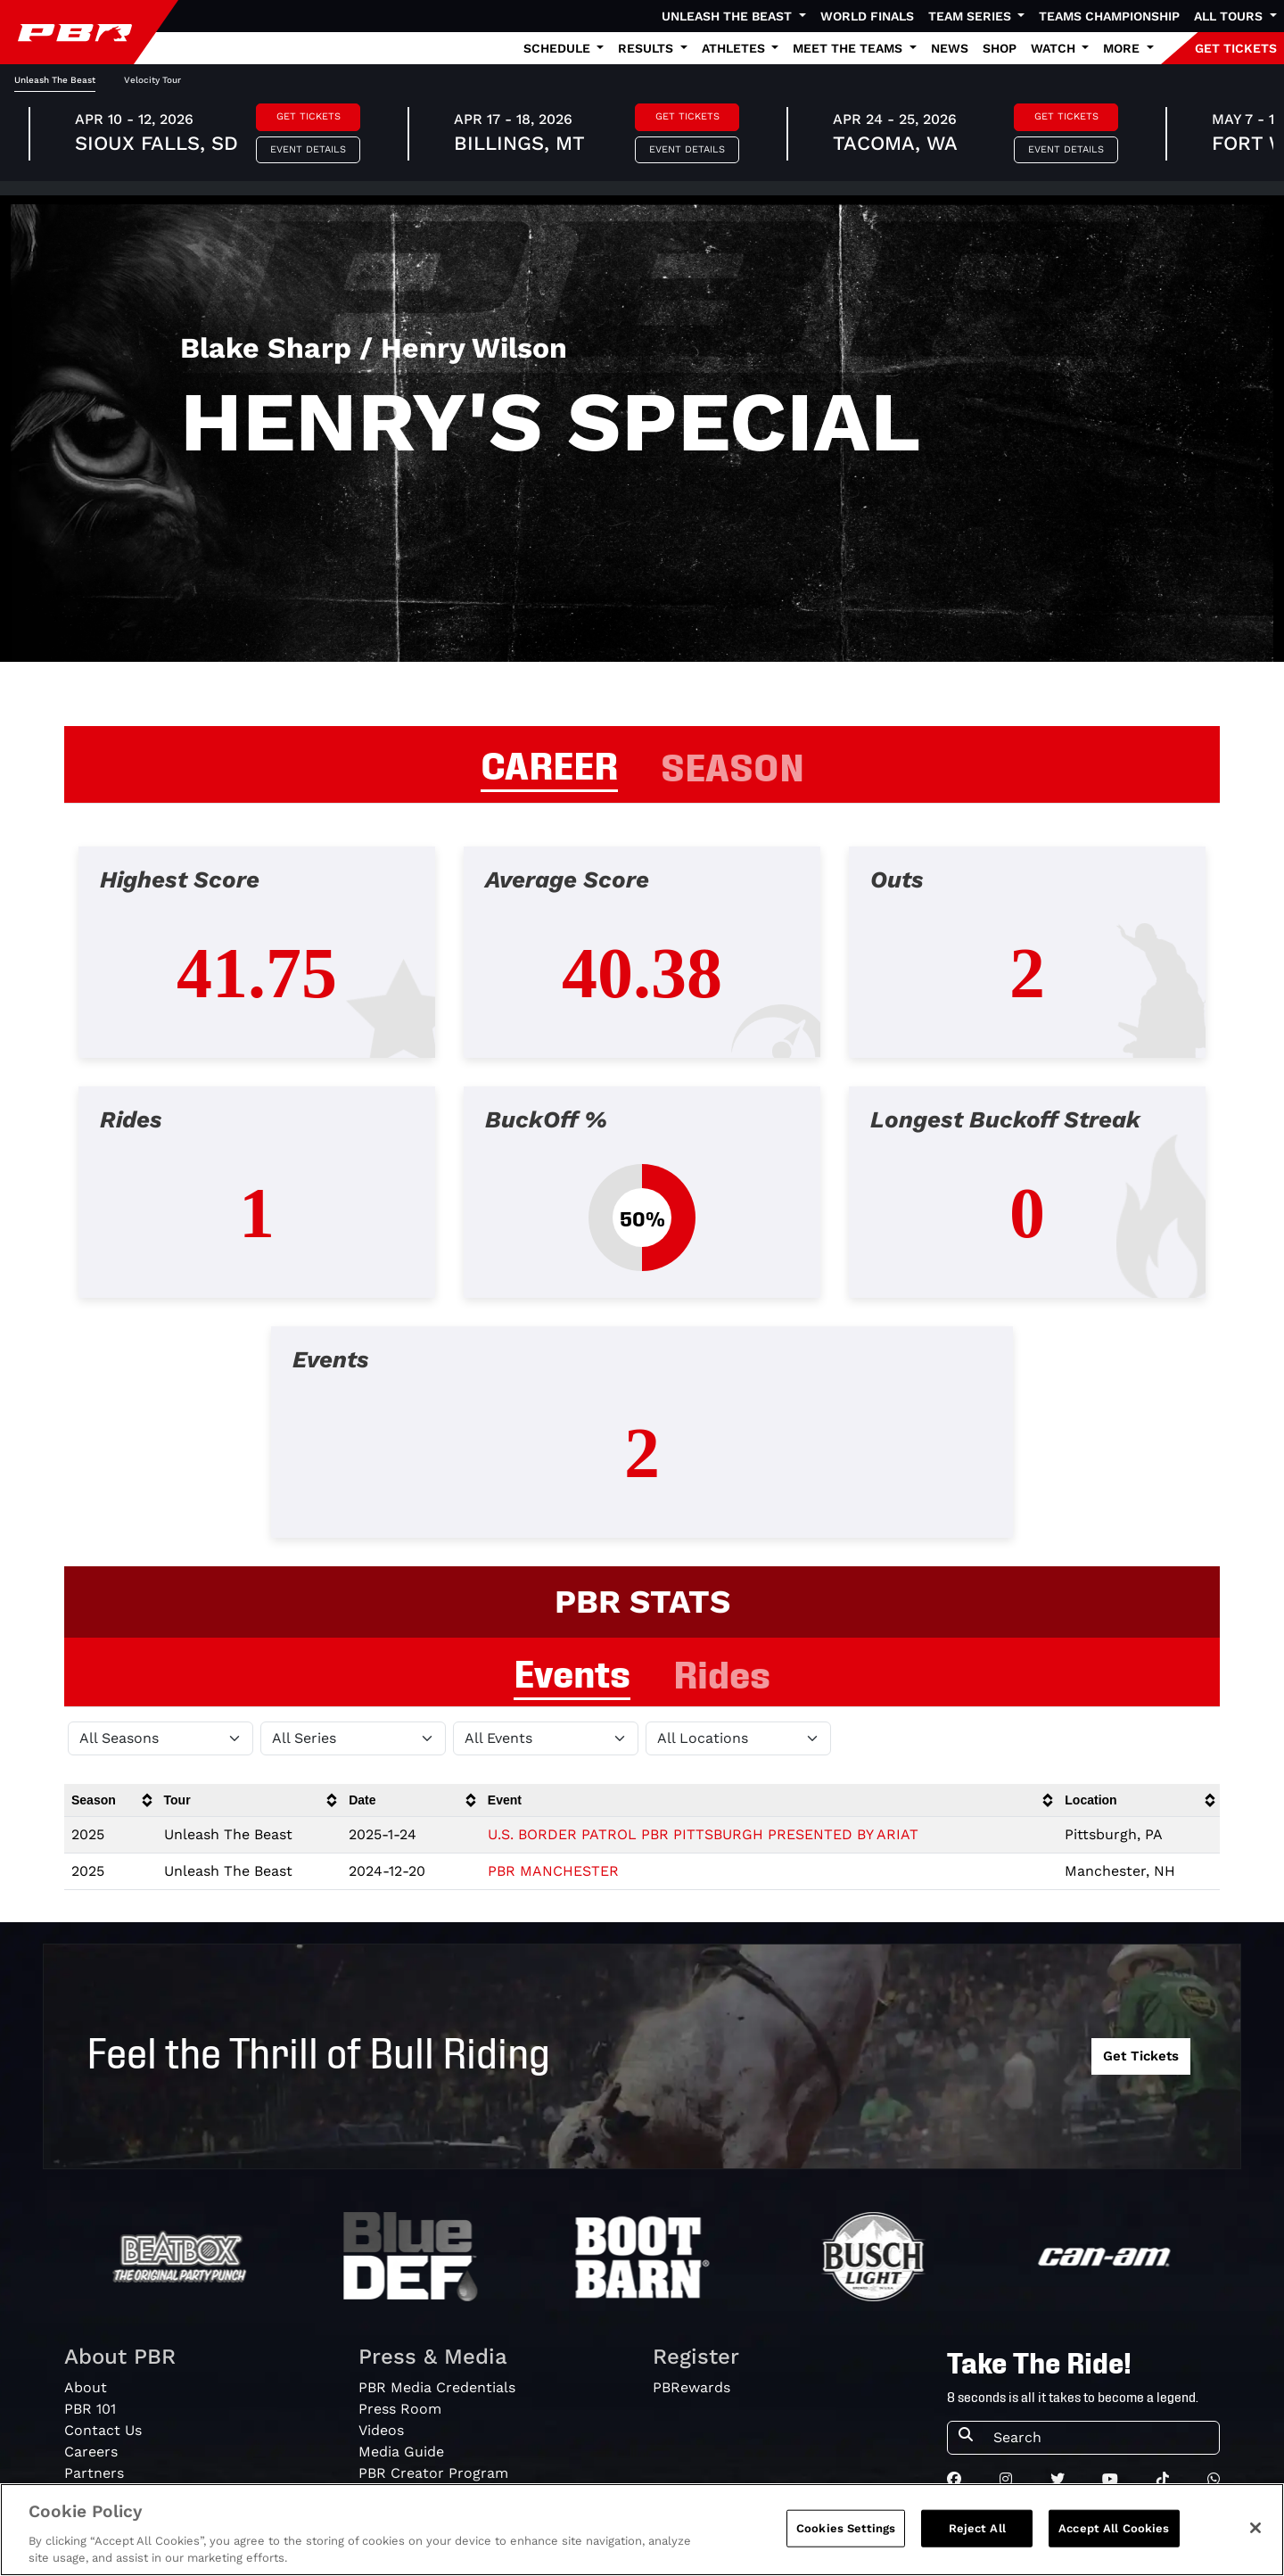 The width and height of the screenshot is (1284, 2576). Describe the element at coordinates (642, 2529) in the screenshot. I see `[region]` at that location.